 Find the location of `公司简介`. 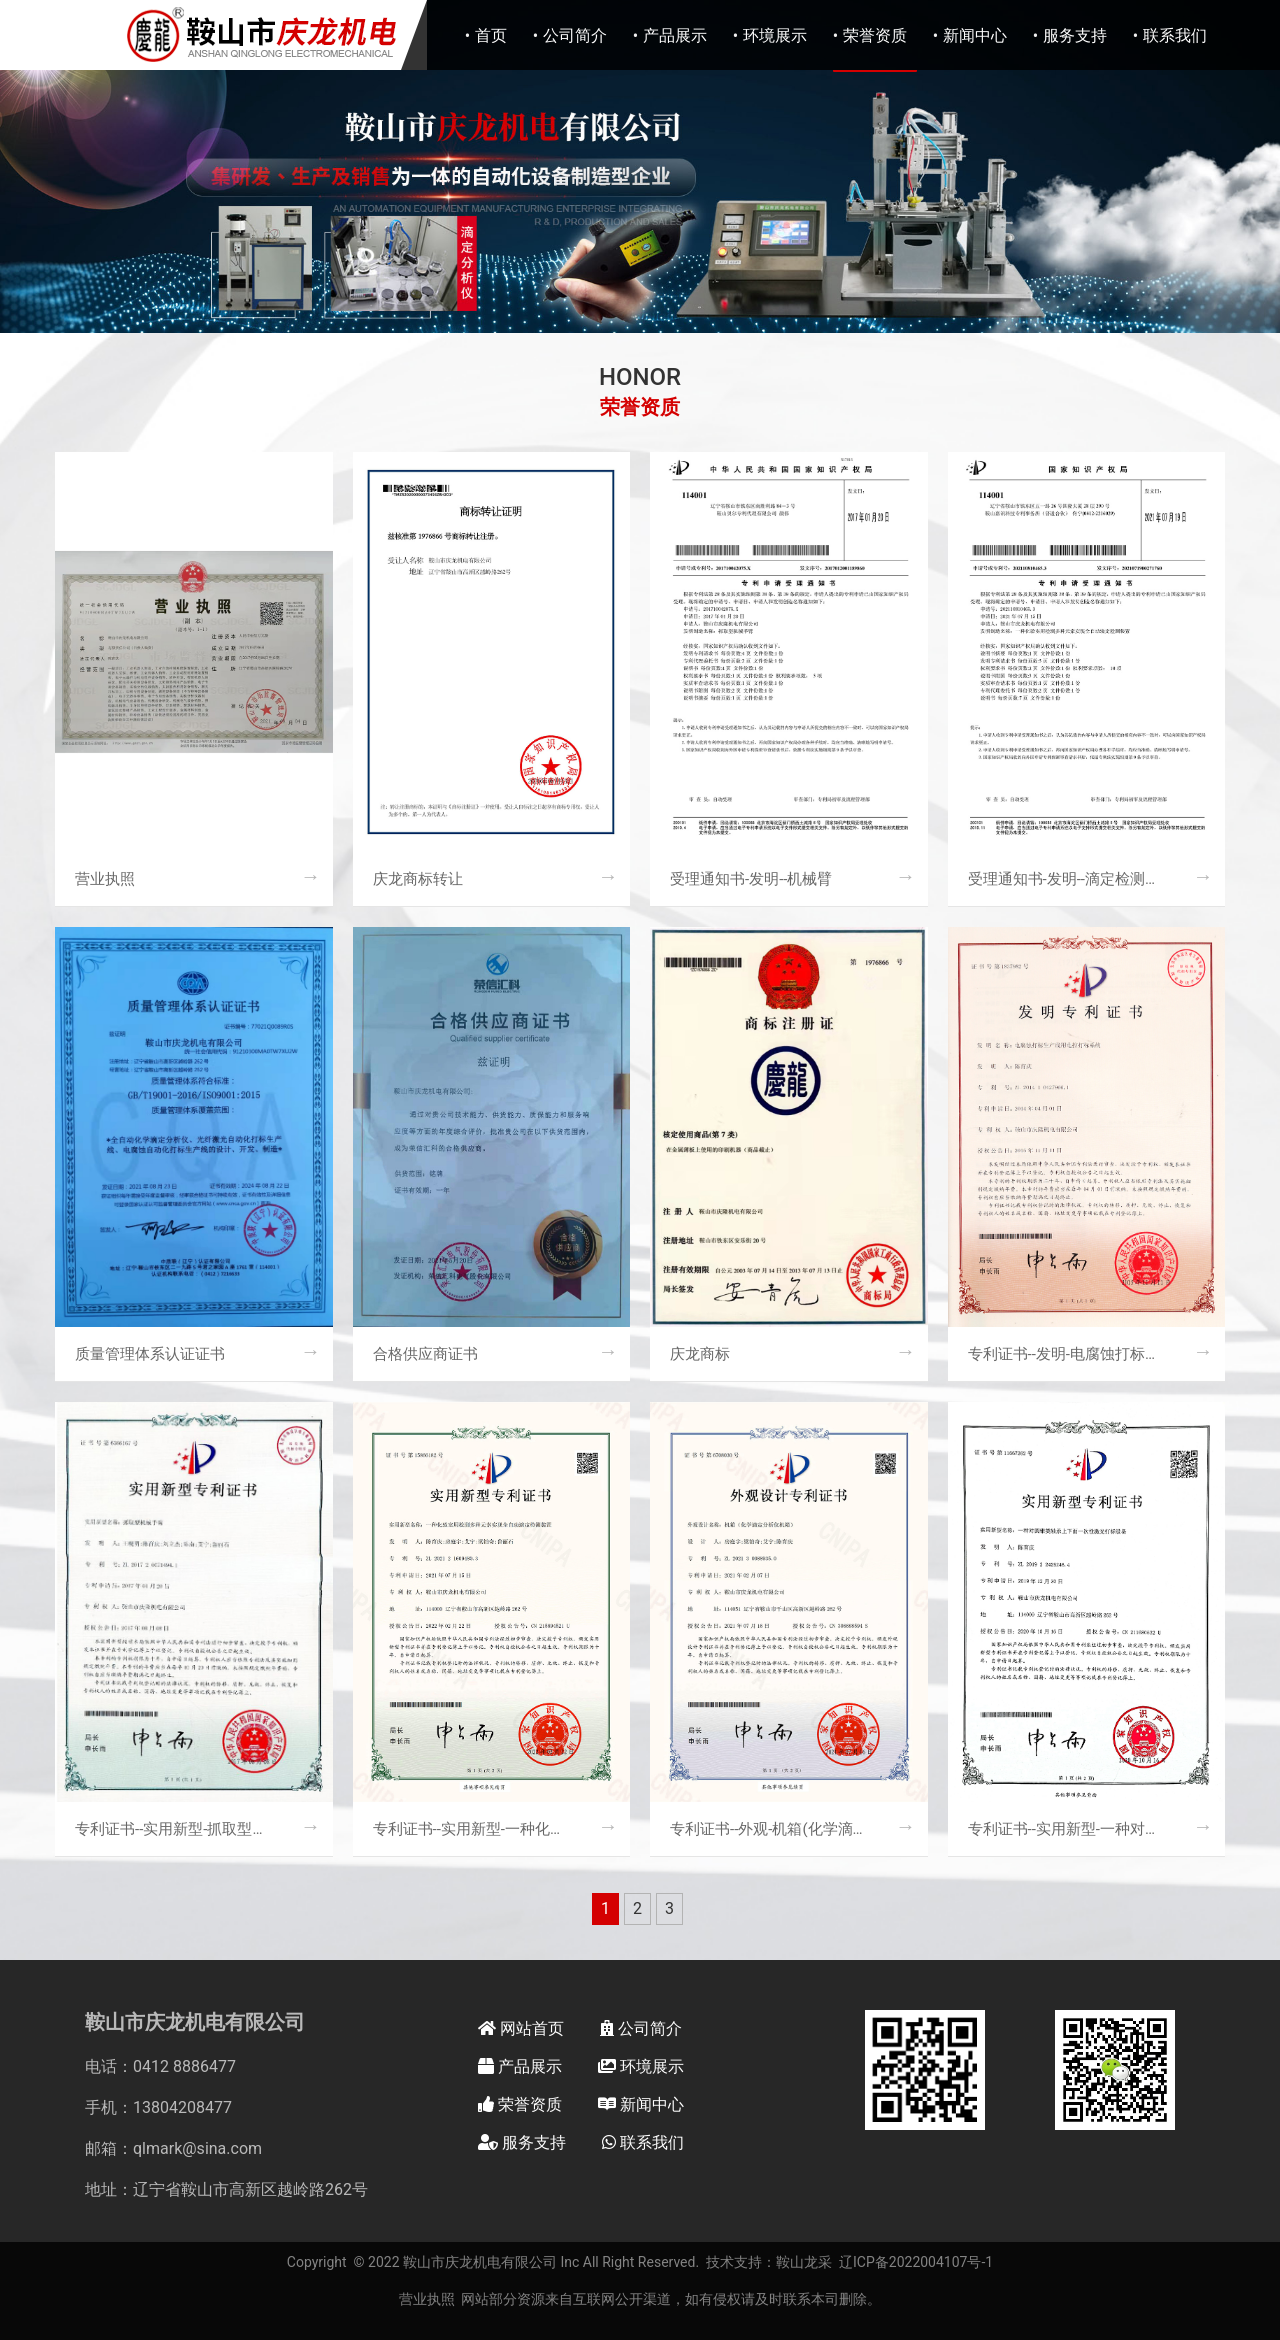

公司简介 is located at coordinates (575, 35).